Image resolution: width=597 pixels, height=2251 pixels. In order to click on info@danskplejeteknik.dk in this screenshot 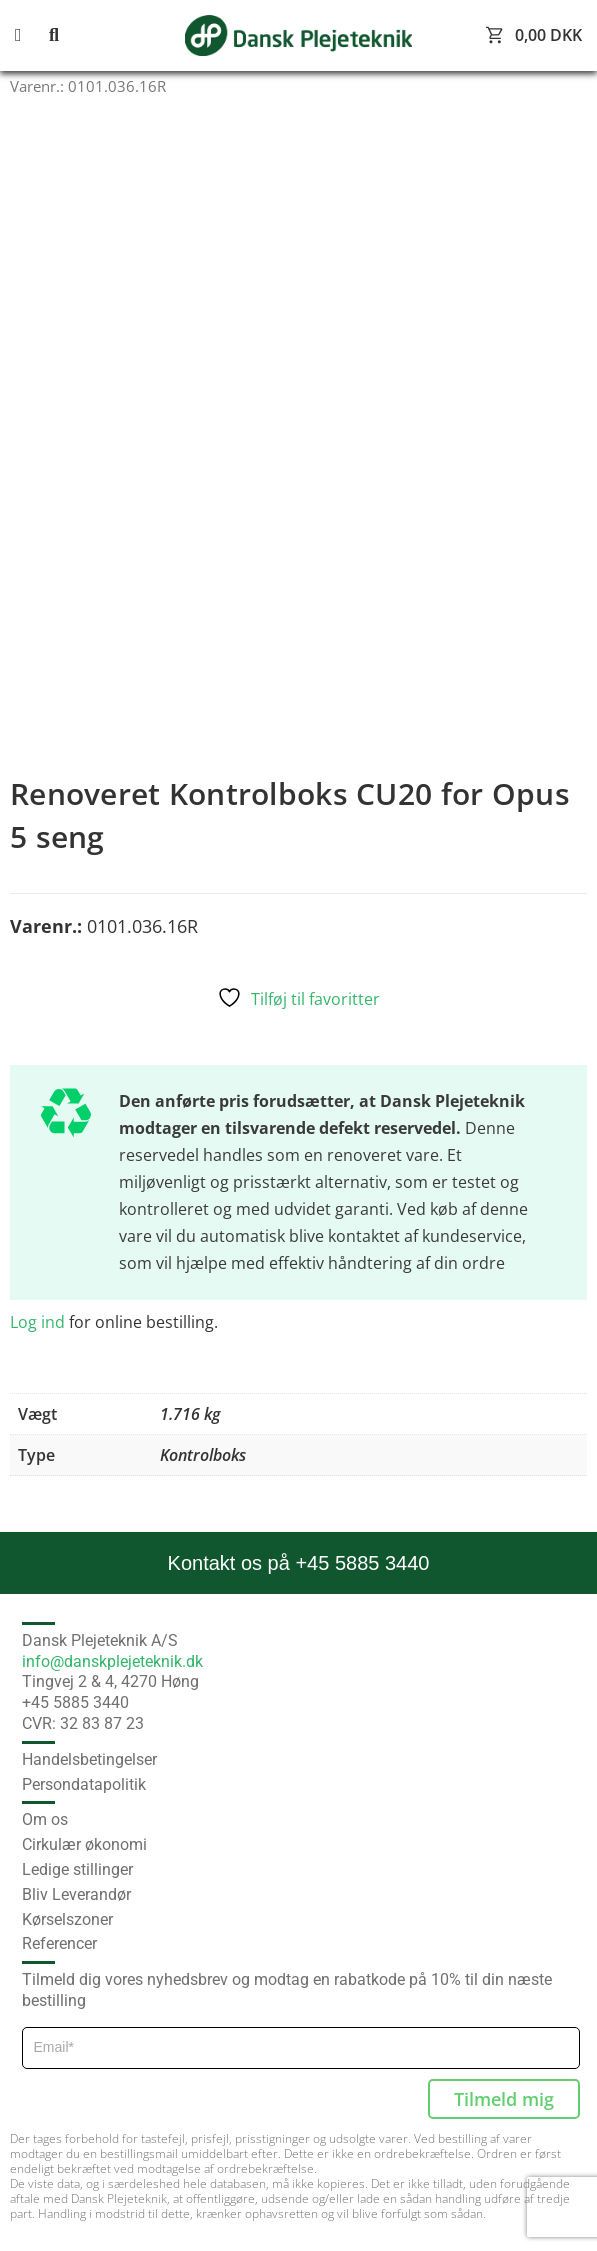, I will do `click(112, 1661)`.